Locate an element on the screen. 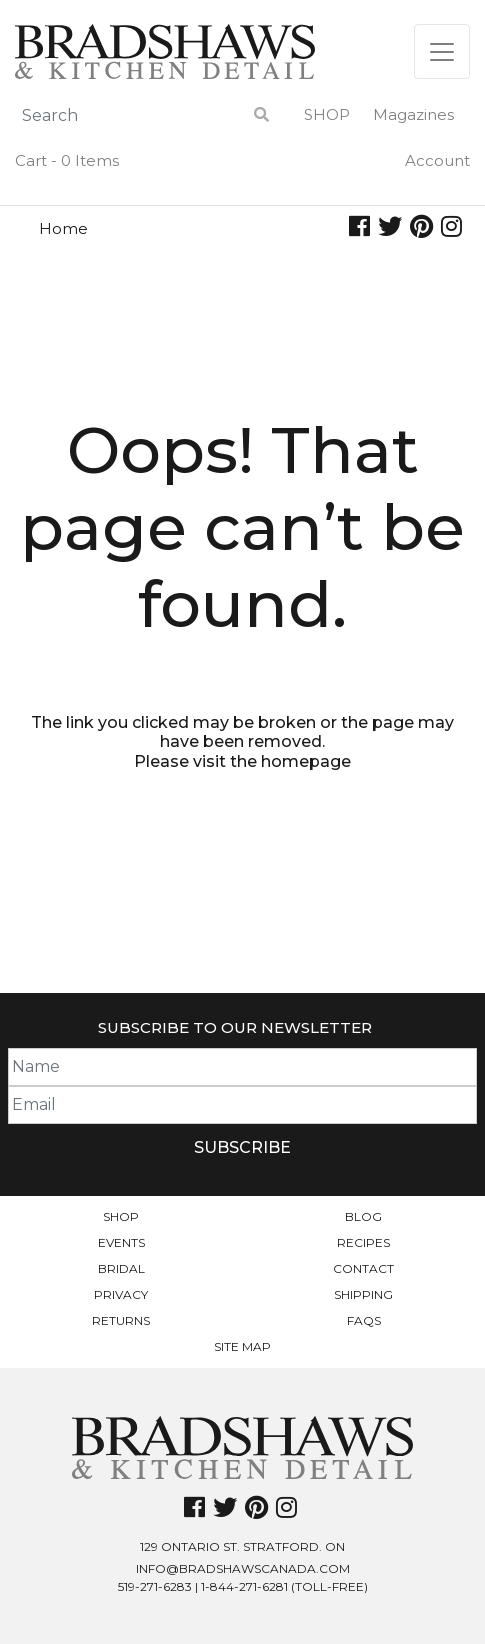 The image size is (485, 1644). [Toggle navigation] is located at coordinates (442, 51).